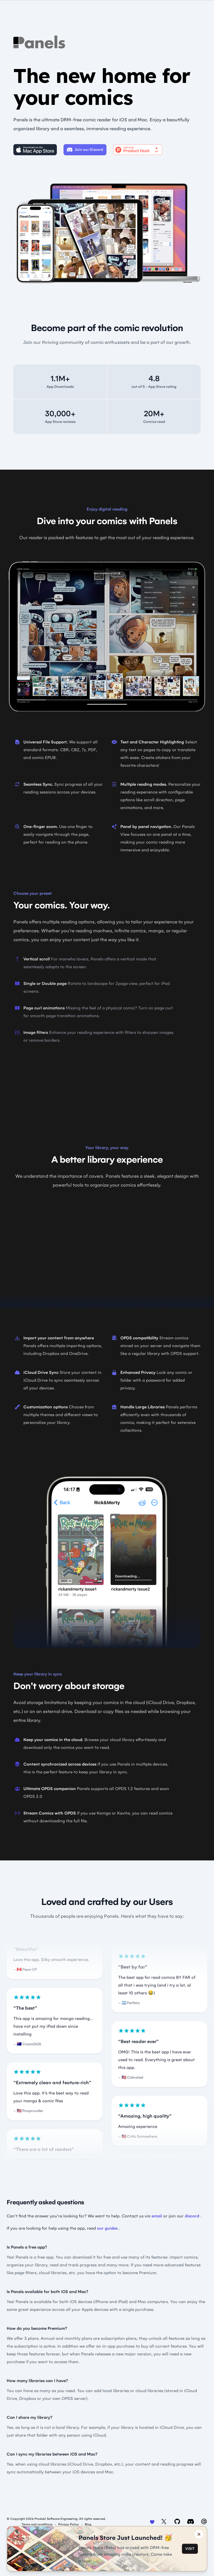 The width and height of the screenshot is (214, 2576). Describe the element at coordinates (107, 1087) in the screenshot. I see `Video` at that location.